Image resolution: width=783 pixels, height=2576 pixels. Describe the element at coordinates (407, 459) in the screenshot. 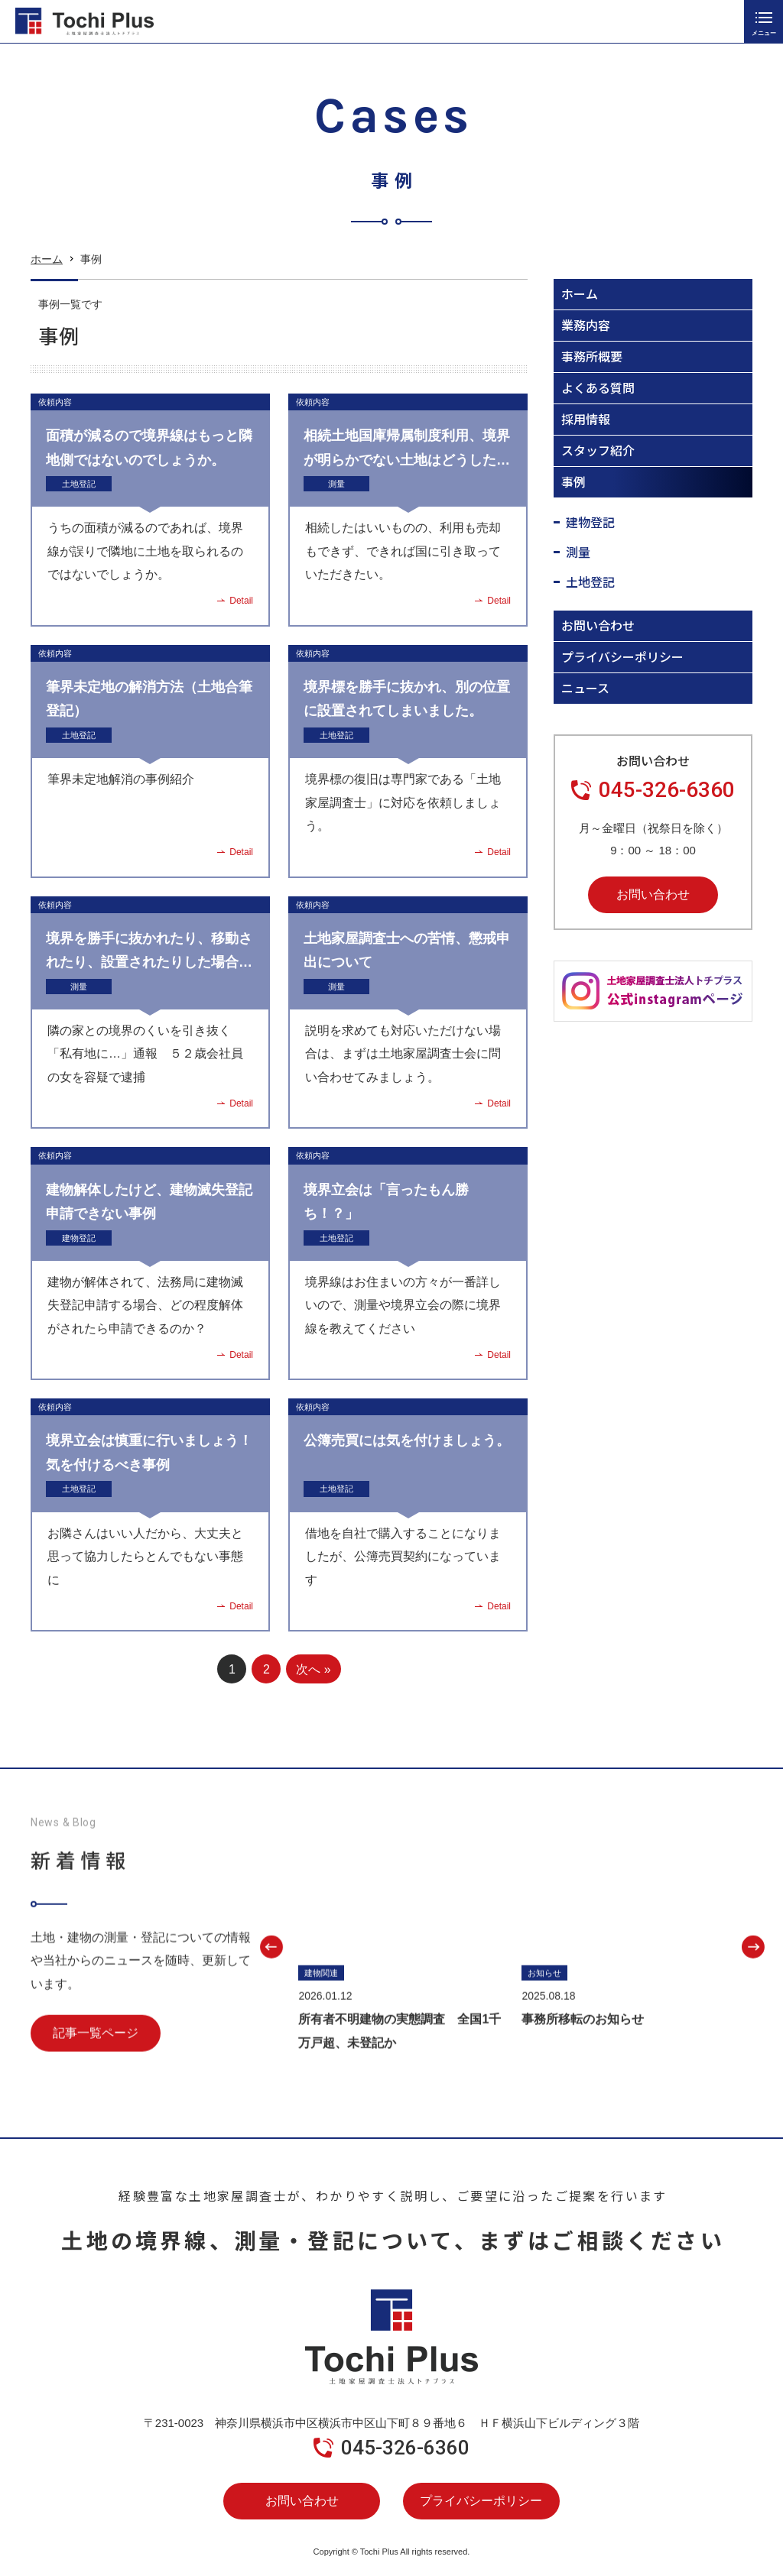

I see `相続土地国庫帰属制度利用、境界が明らかでない土地はどうしたらいいのか` at that location.